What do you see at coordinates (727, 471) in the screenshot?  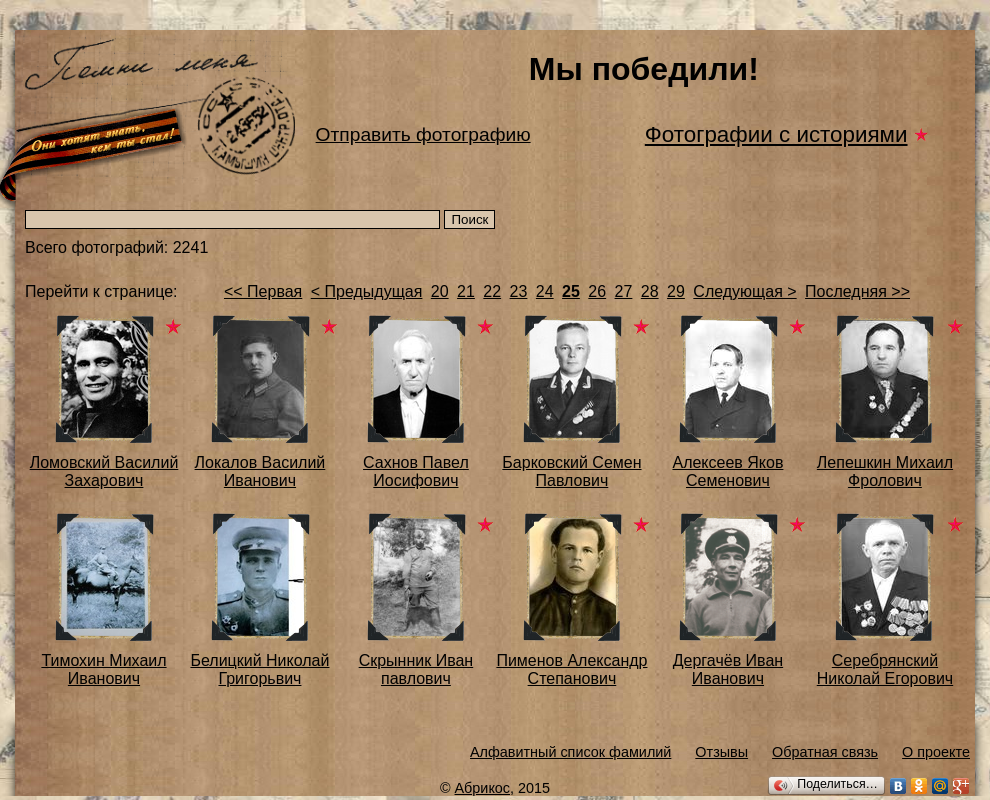 I see `Алексеев Яков Семенович` at bounding box center [727, 471].